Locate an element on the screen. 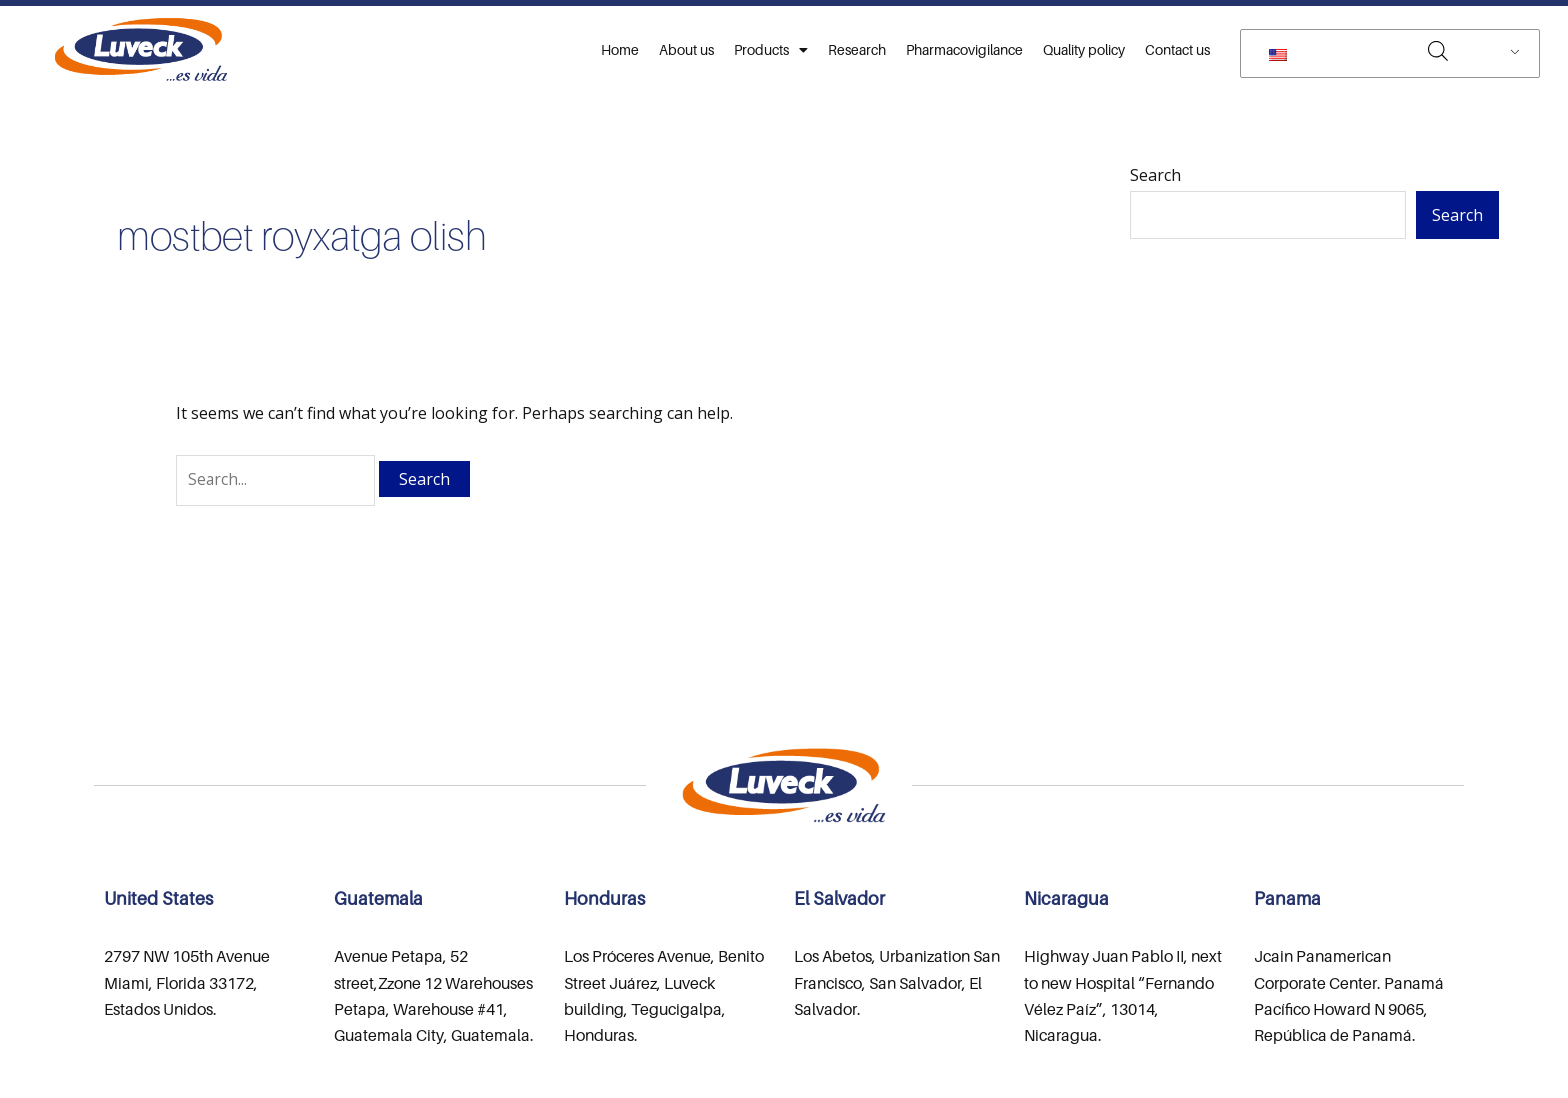  Pharmacovigilance is located at coordinates (964, 49).